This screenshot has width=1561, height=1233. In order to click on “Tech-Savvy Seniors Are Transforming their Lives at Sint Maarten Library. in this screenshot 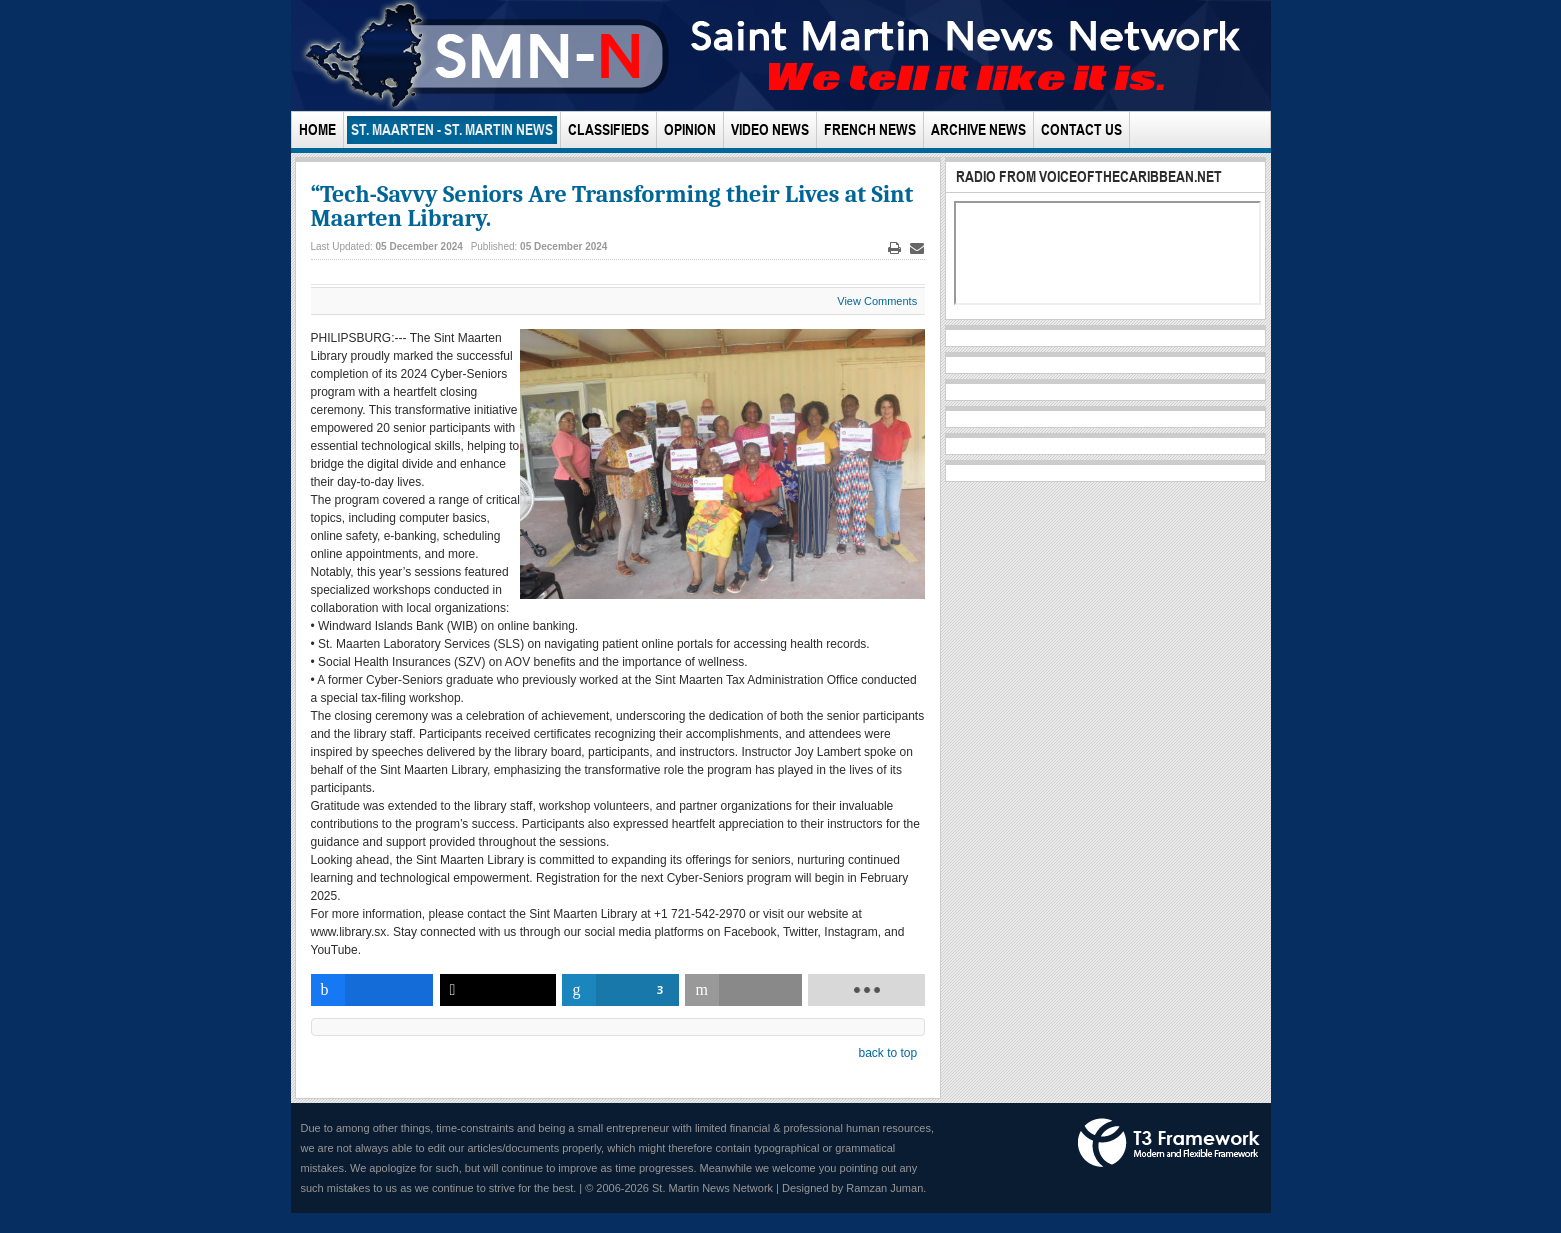, I will do `click(612, 206)`.